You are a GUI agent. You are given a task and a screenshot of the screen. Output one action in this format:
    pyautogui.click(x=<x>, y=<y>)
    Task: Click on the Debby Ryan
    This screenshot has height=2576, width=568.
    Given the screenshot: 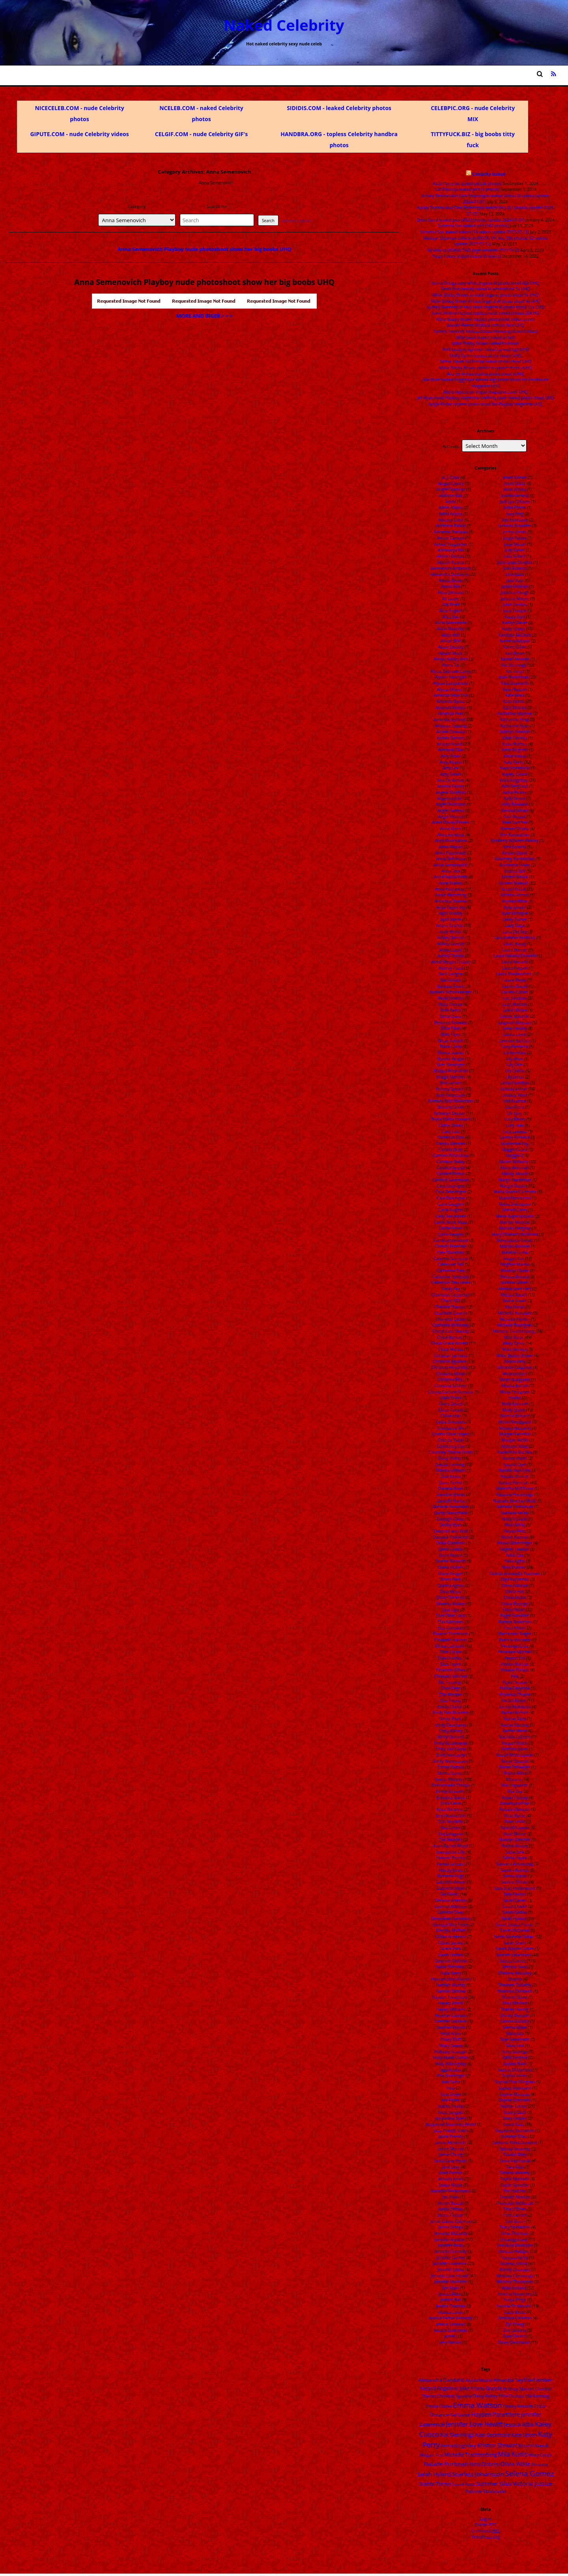 What is the action you would take?
    pyautogui.click(x=450, y=1525)
    